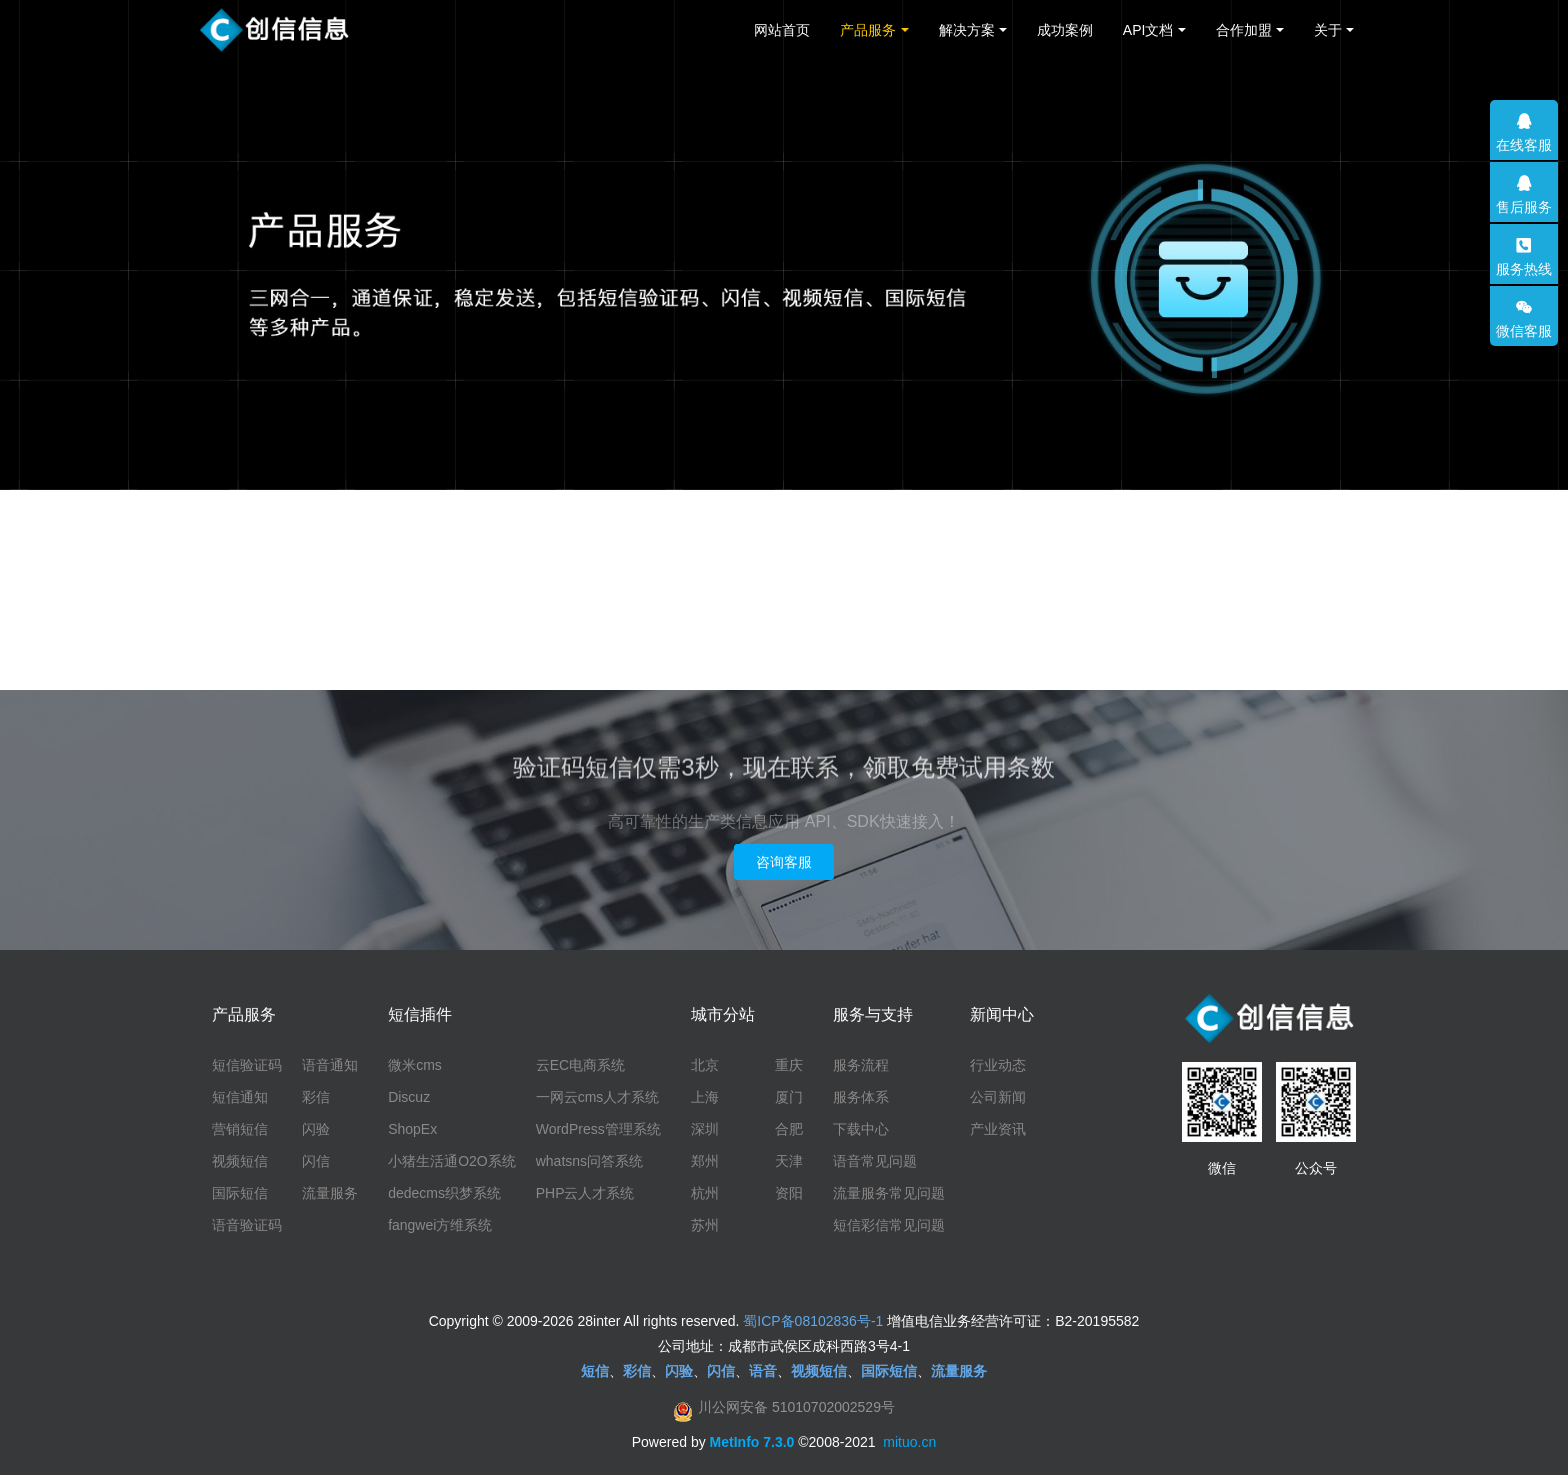 This screenshot has width=1568, height=1475. I want to click on 云EC电商系统, so click(580, 1065).